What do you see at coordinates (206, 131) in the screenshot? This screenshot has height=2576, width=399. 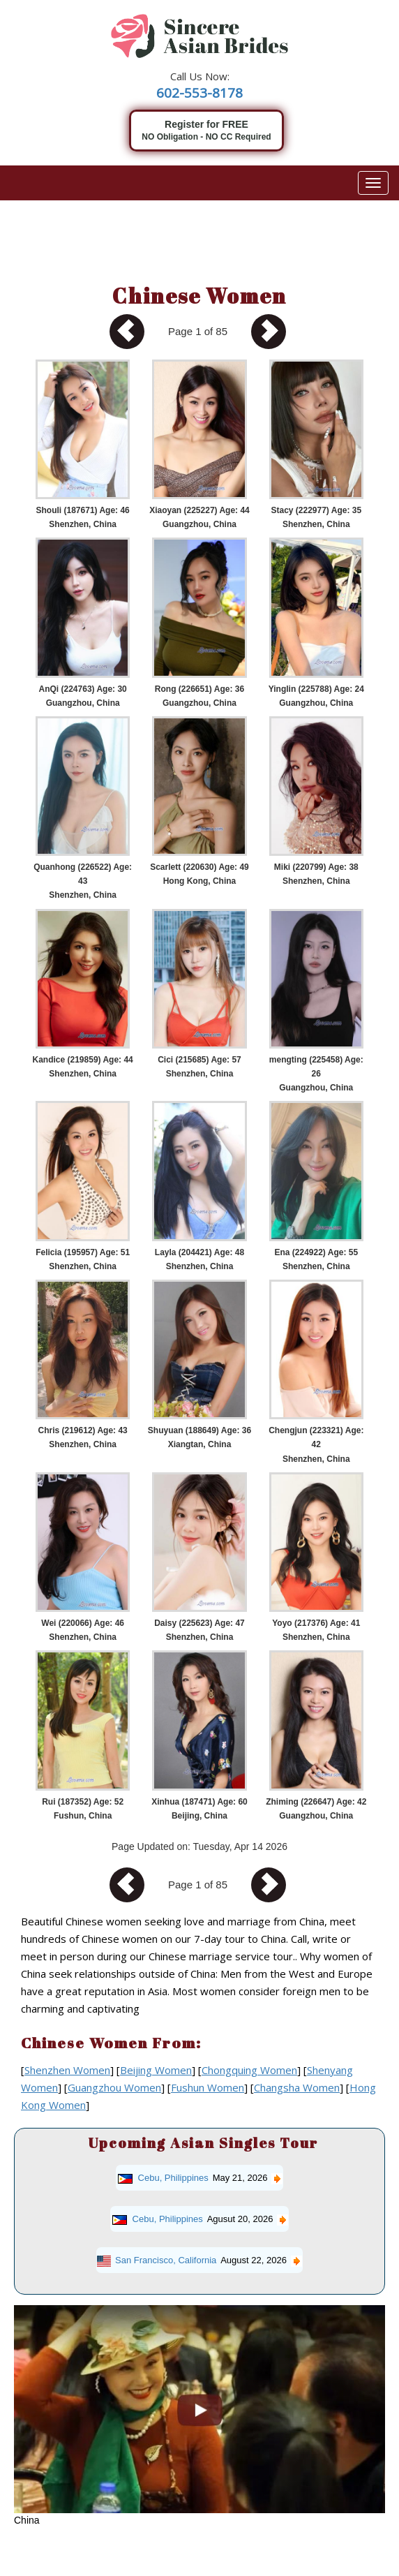 I see `Register for FREE` at bounding box center [206, 131].